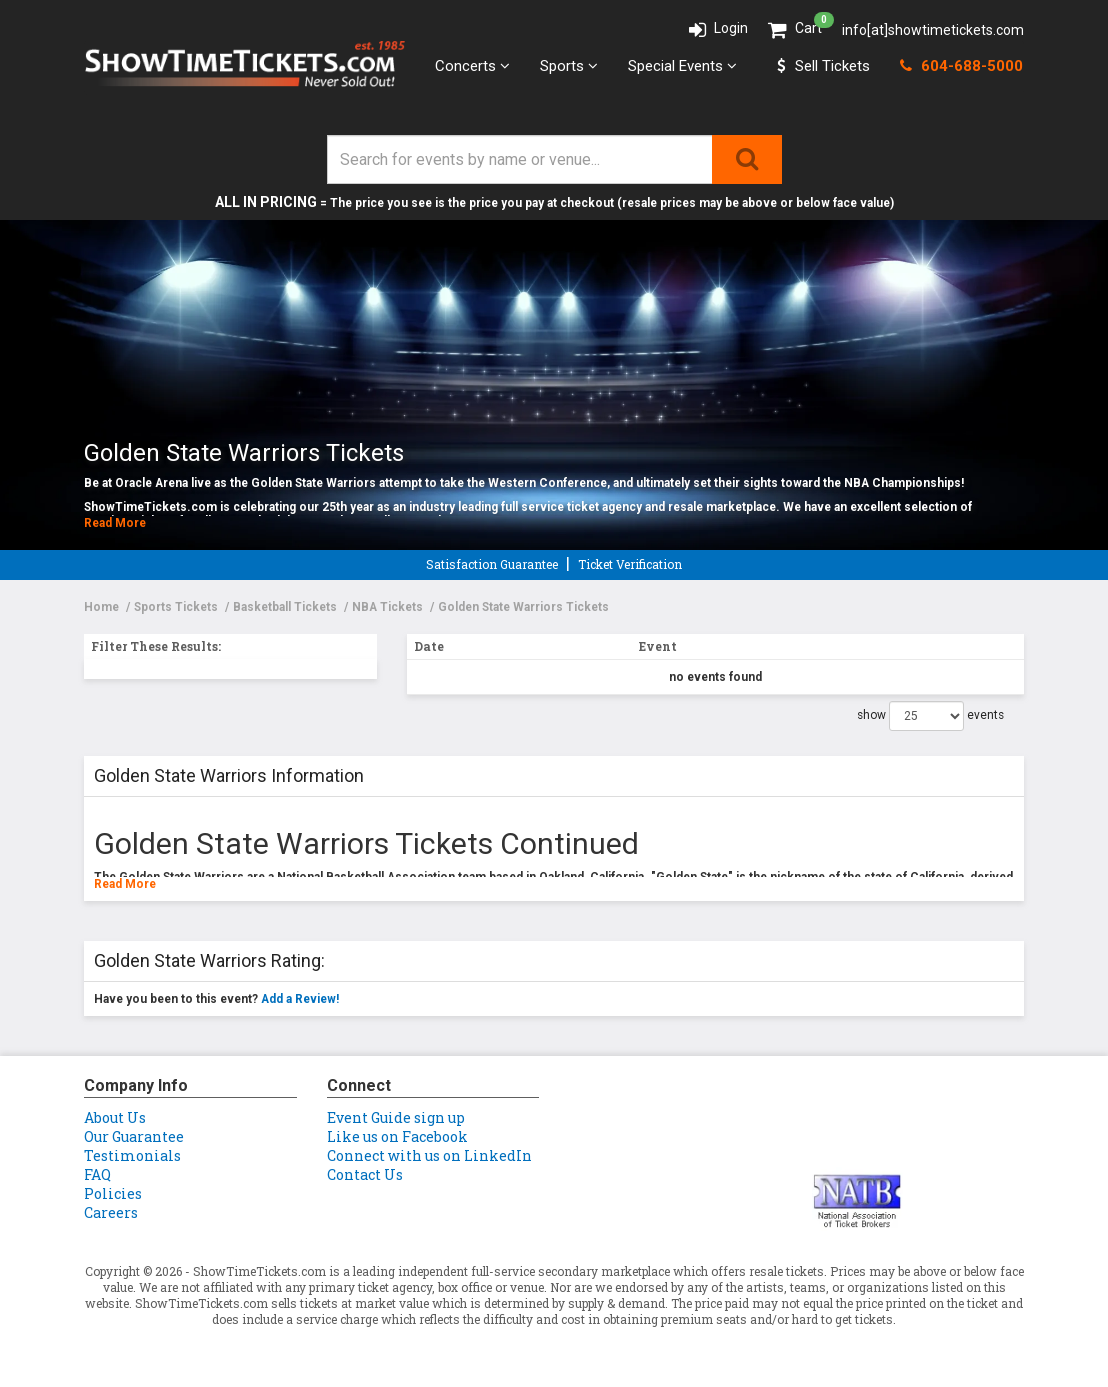 The height and width of the screenshot is (1387, 1108). Describe the element at coordinates (682, 66) in the screenshot. I see `Special Events [button]` at that location.